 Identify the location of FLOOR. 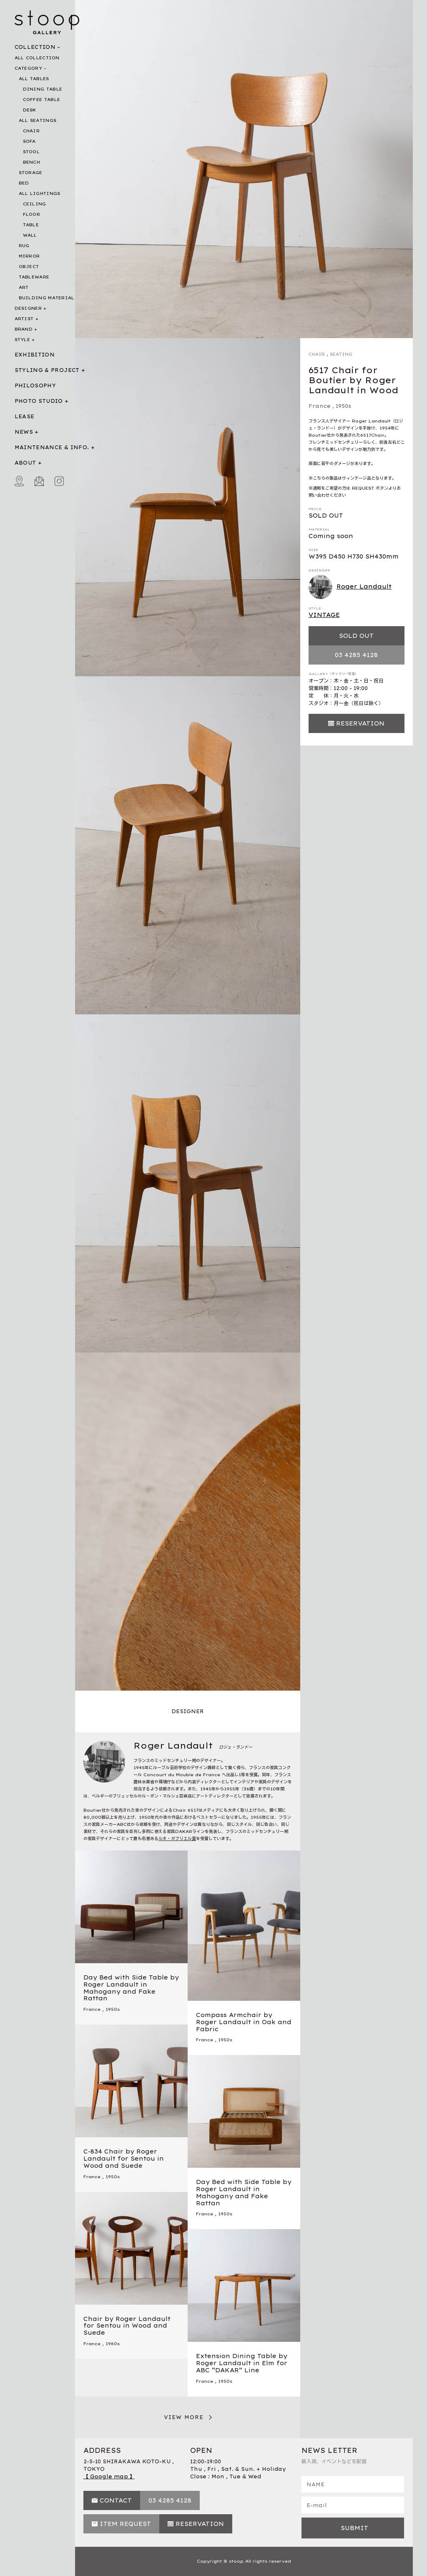
(31, 214).